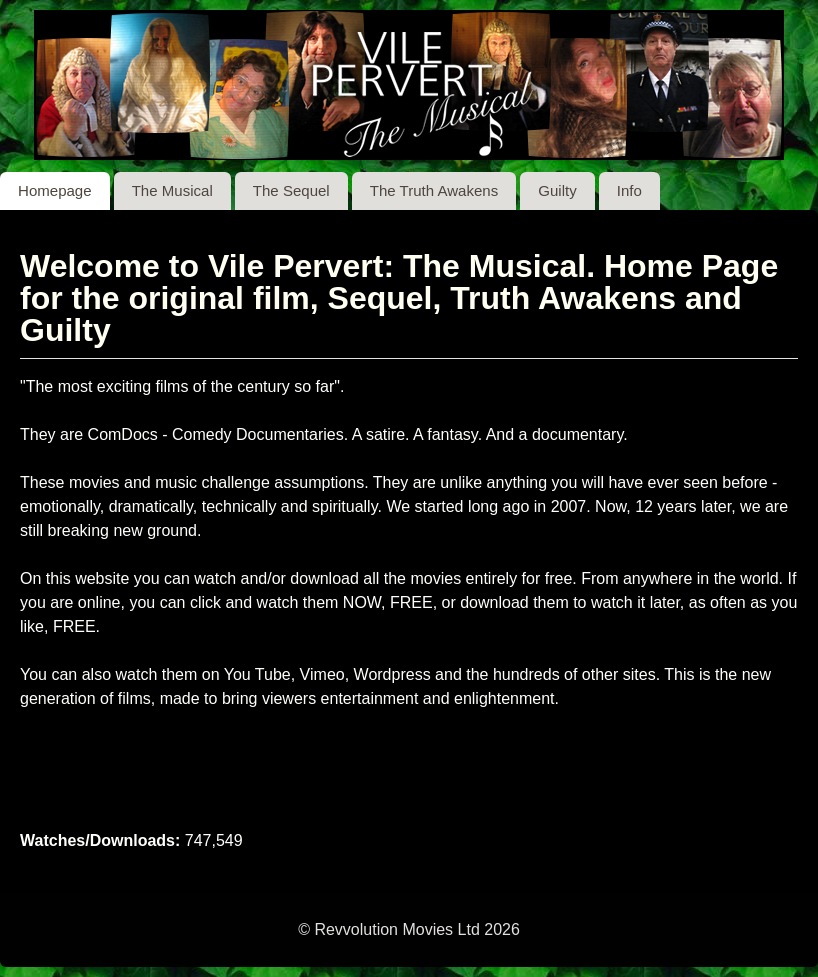  What do you see at coordinates (55, 190) in the screenshot?
I see `Homepage` at bounding box center [55, 190].